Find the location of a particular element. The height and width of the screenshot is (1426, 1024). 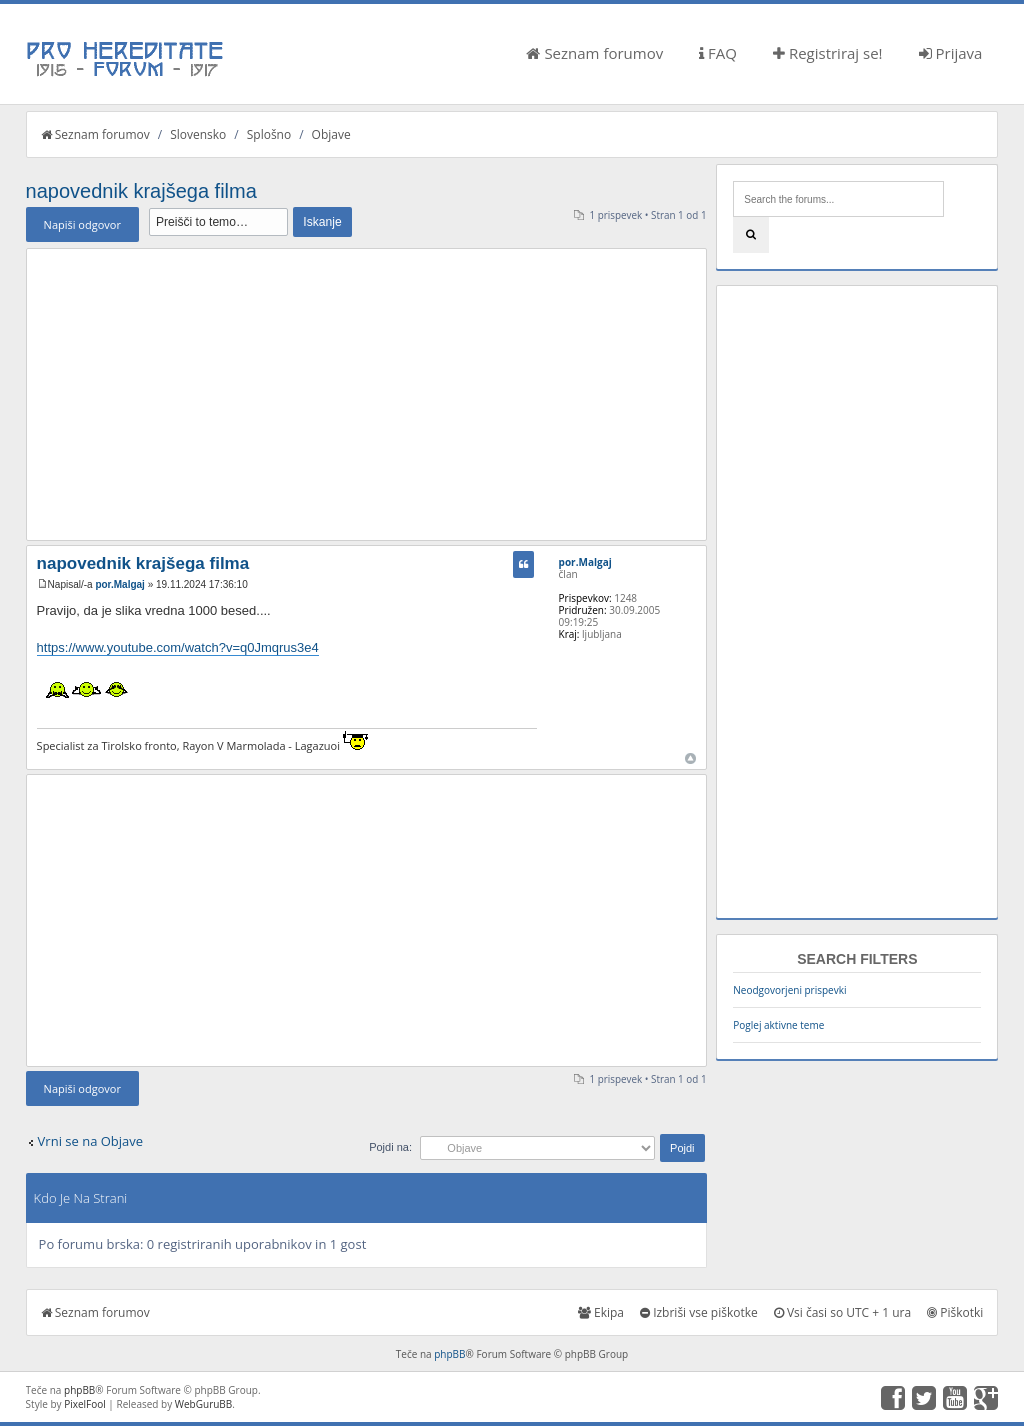

Piškotki is located at coordinates (955, 1312).